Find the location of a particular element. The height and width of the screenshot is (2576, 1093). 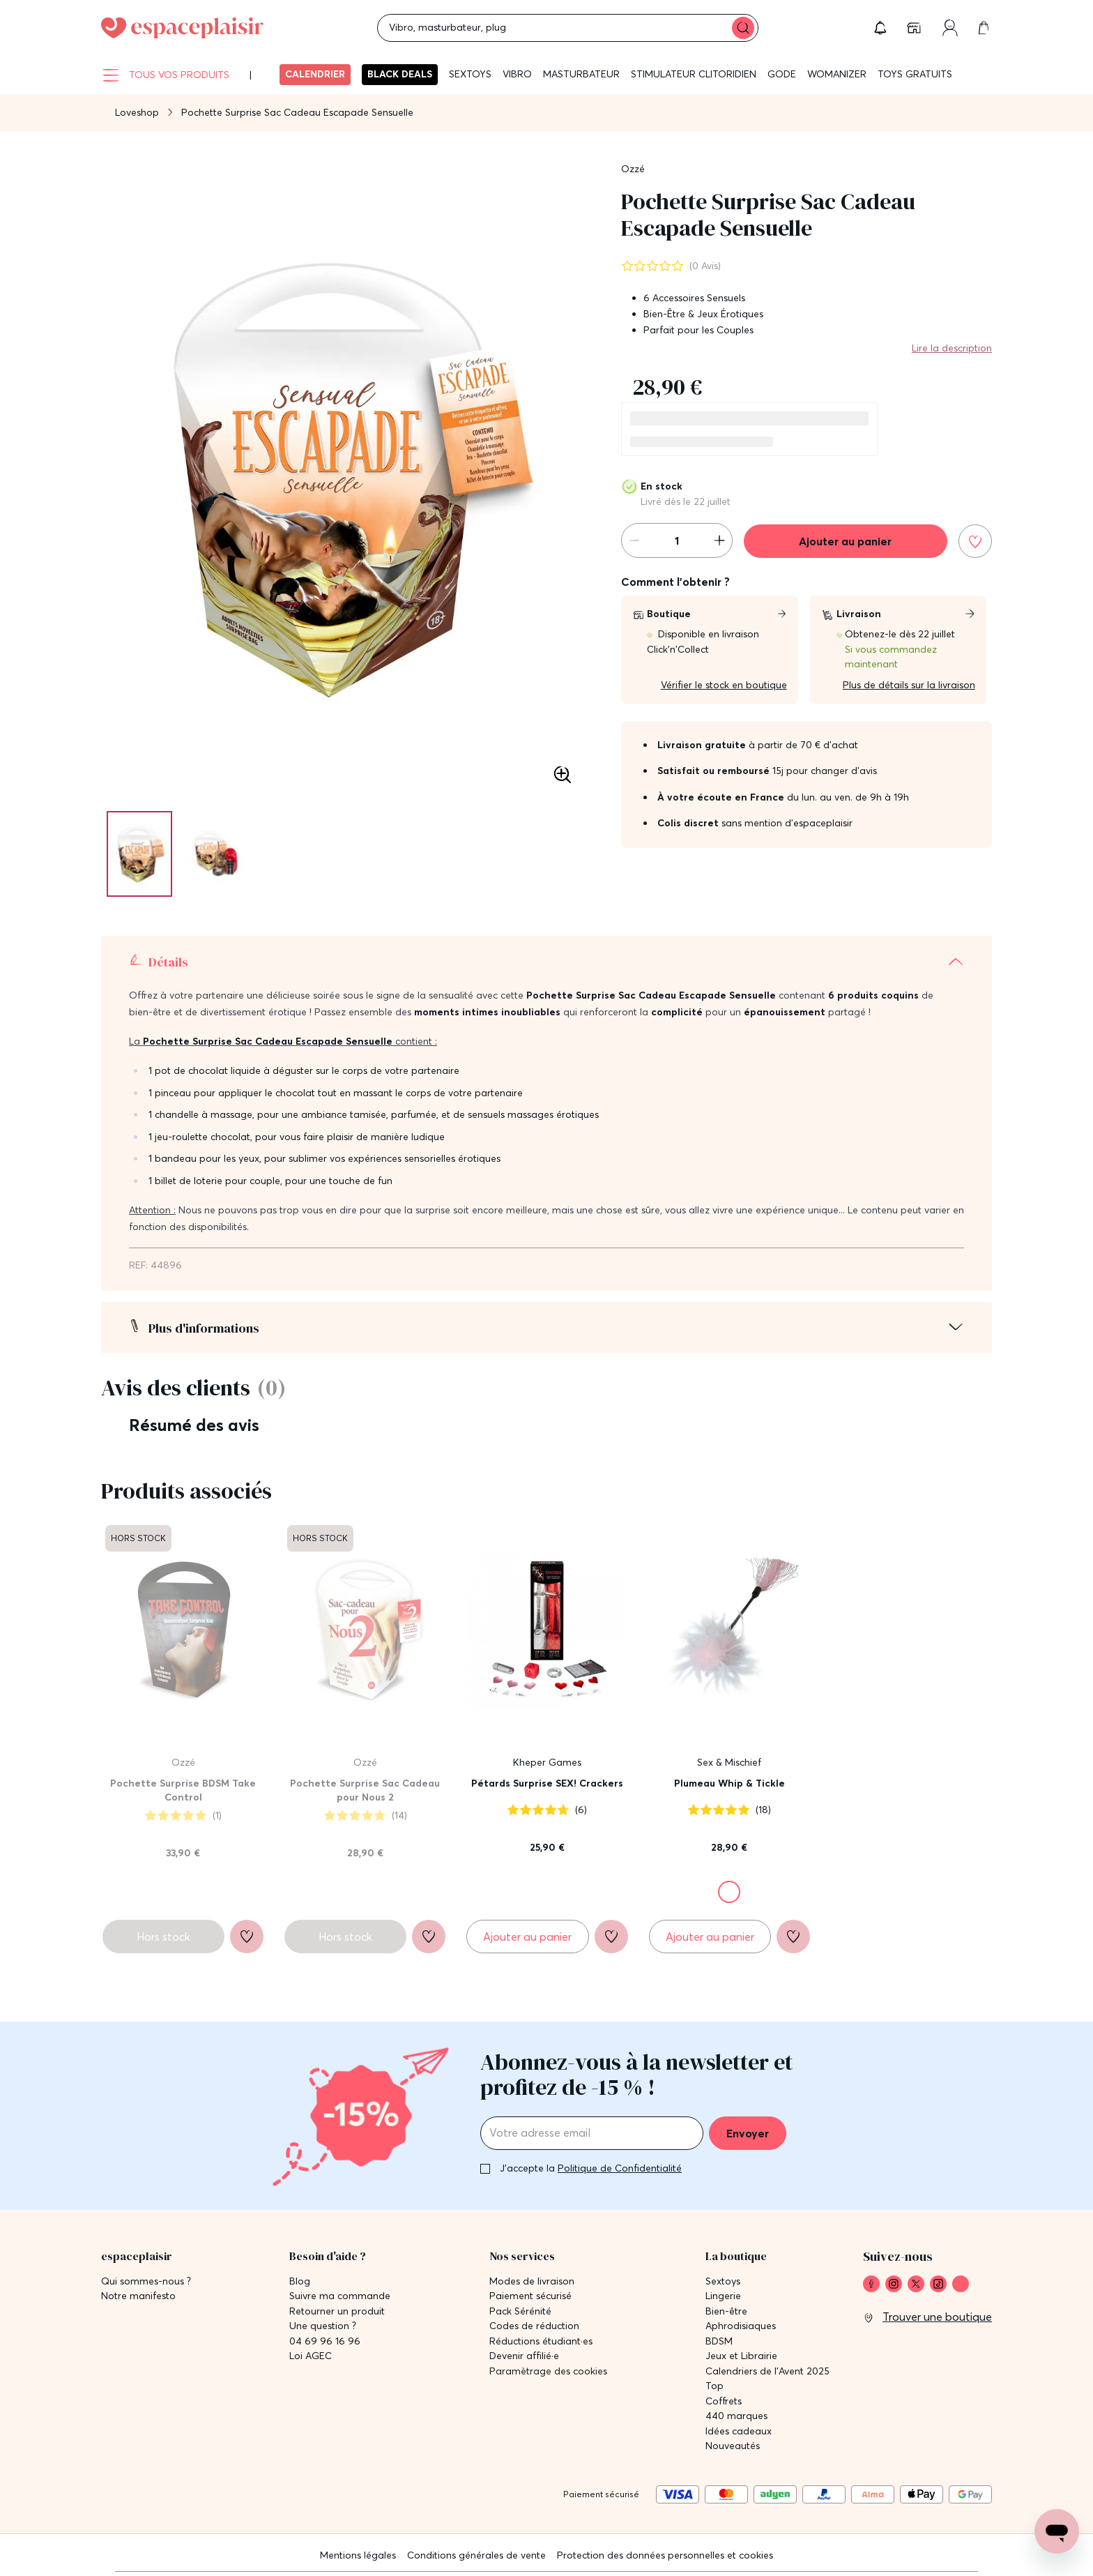

Lingerie [link] is located at coordinates (723, 2296).